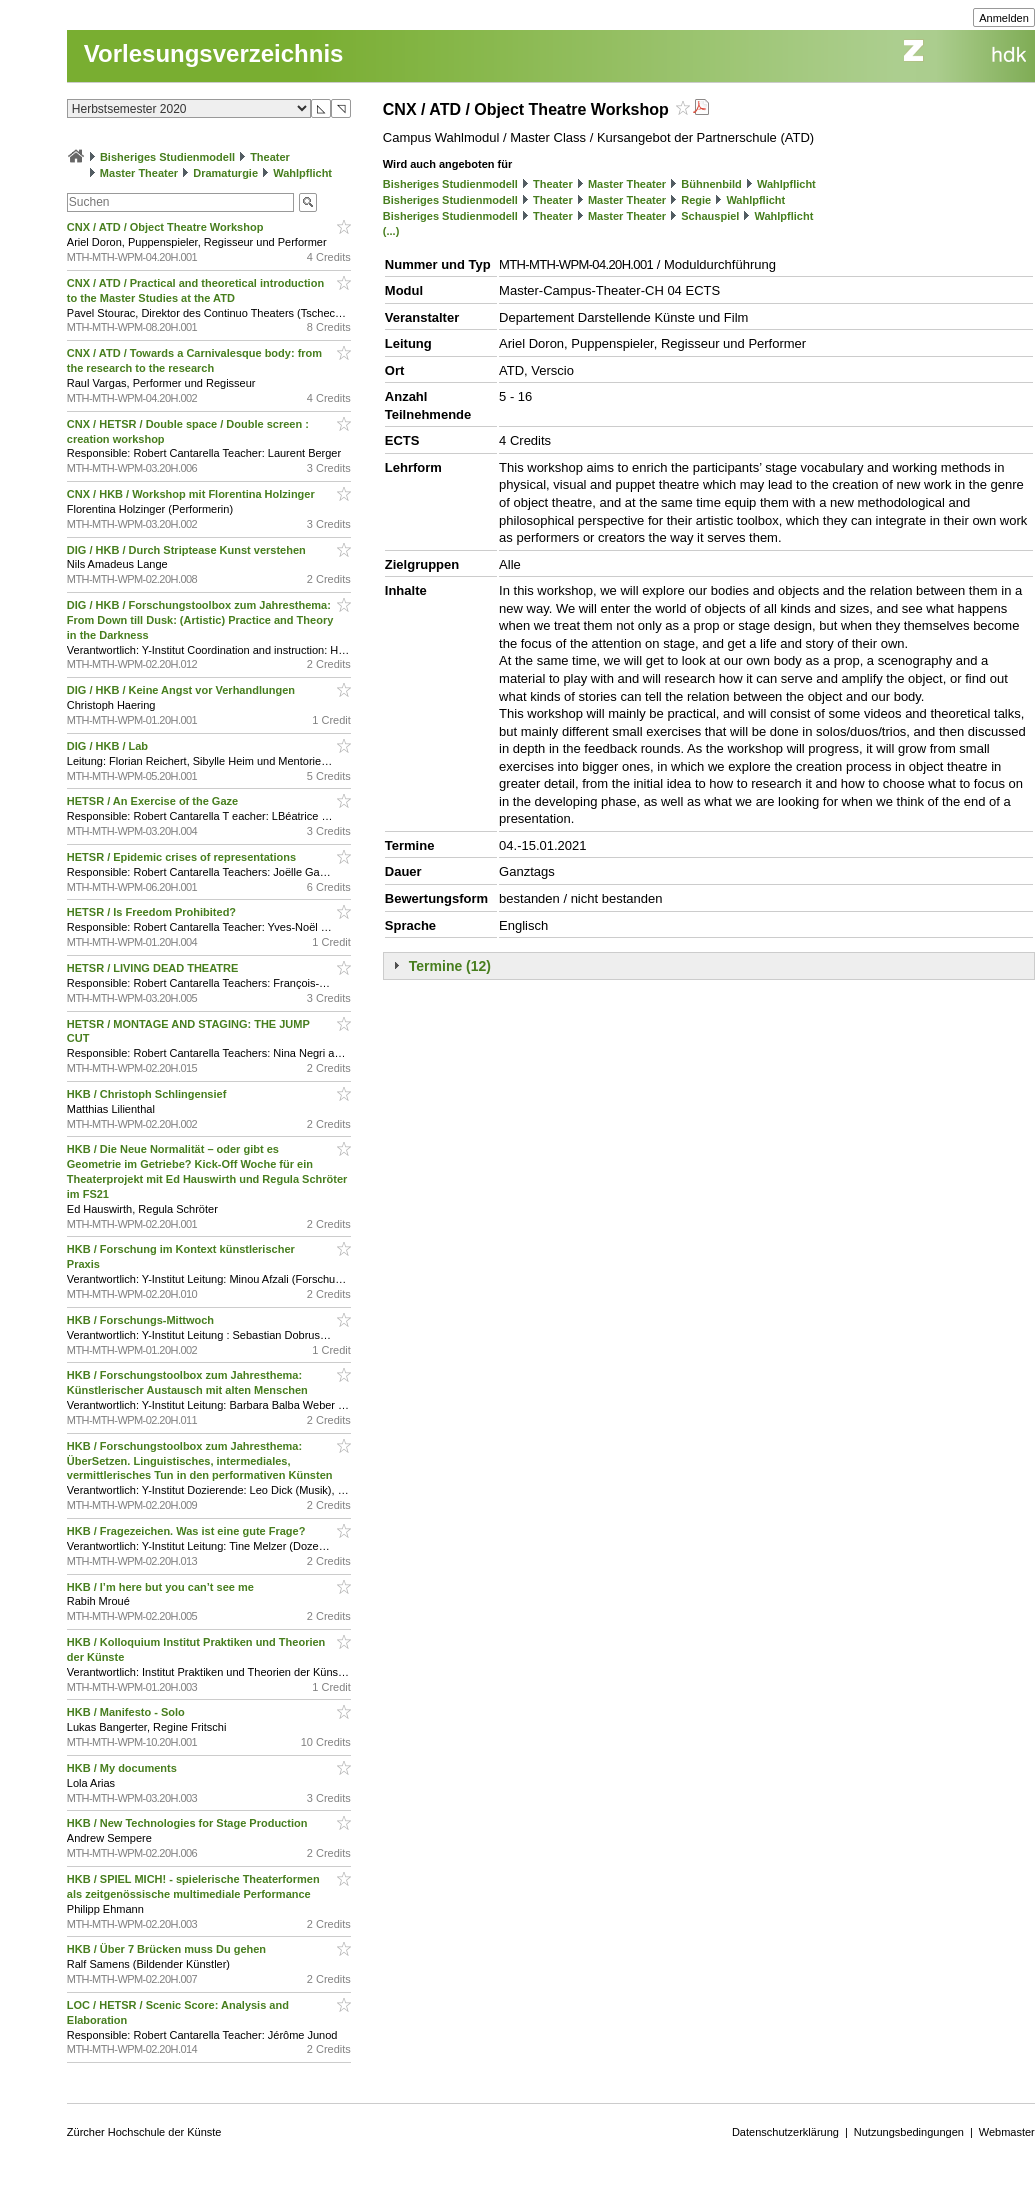 The width and height of the screenshot is (1036, 2209). I want to click on HETSR / Epidemic crises of representations, so click(183, 857).